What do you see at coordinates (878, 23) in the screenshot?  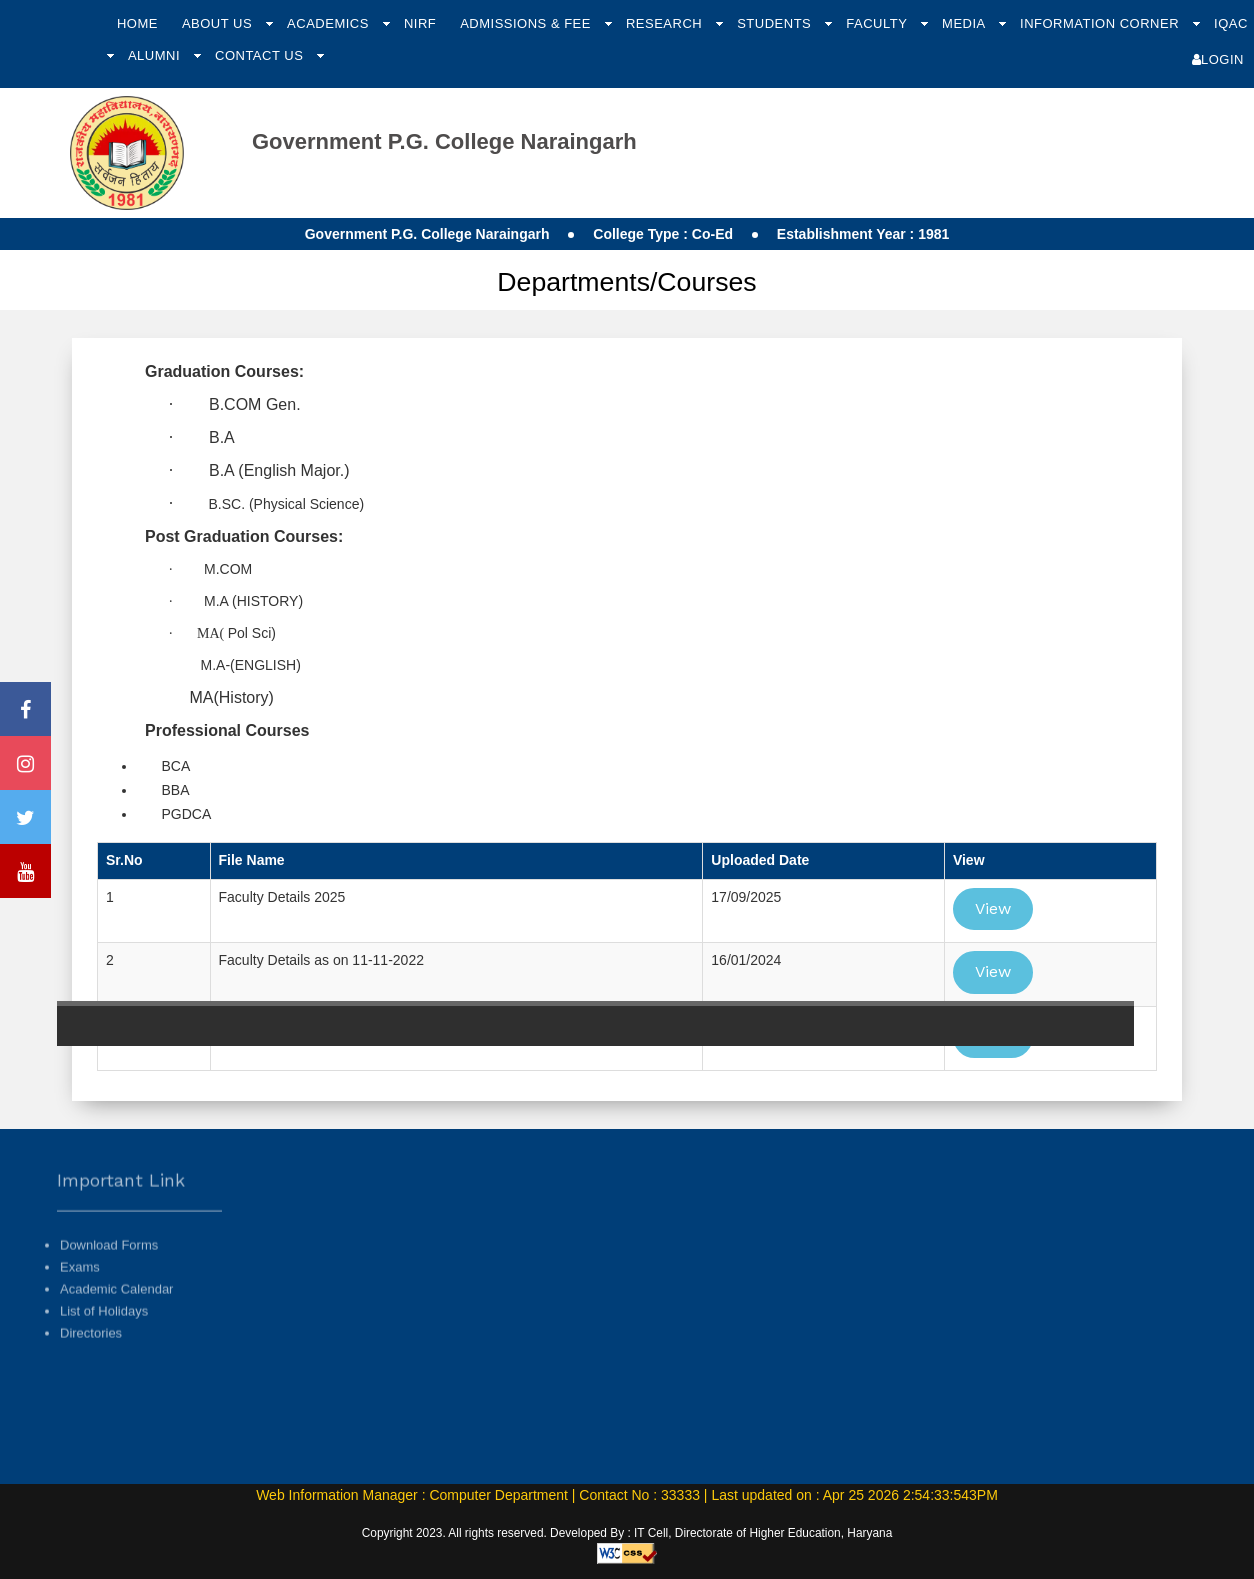 I see `Faculty` at bounding box center [878, 23].